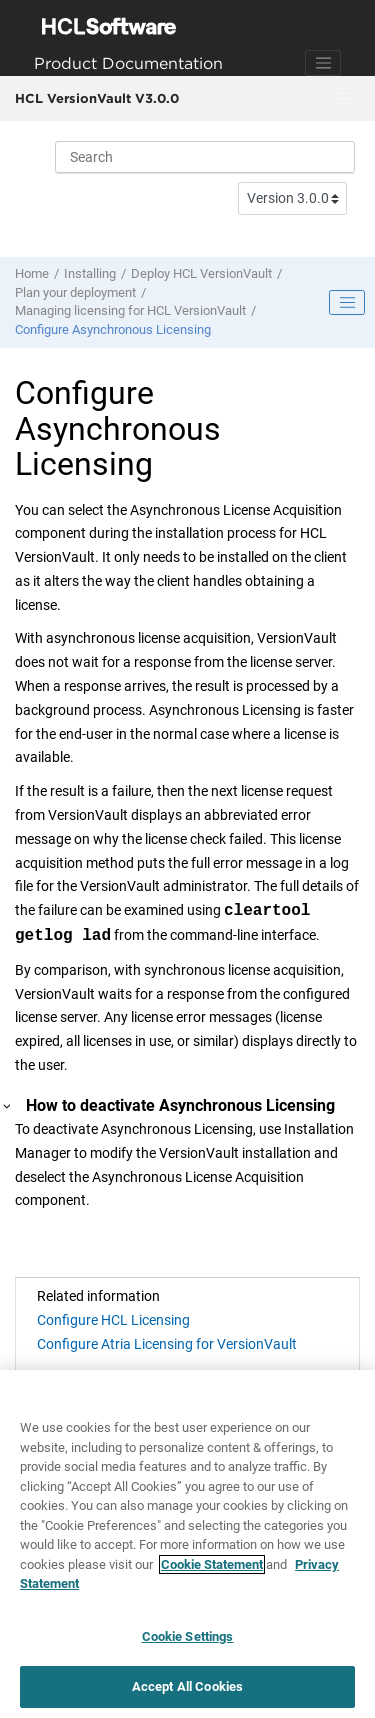 This screenshot has height=1718, width=375. Describe the element at coordinates (113, 329) in the screenshot. I see `Configure Asynchronous Licensing` at that location.